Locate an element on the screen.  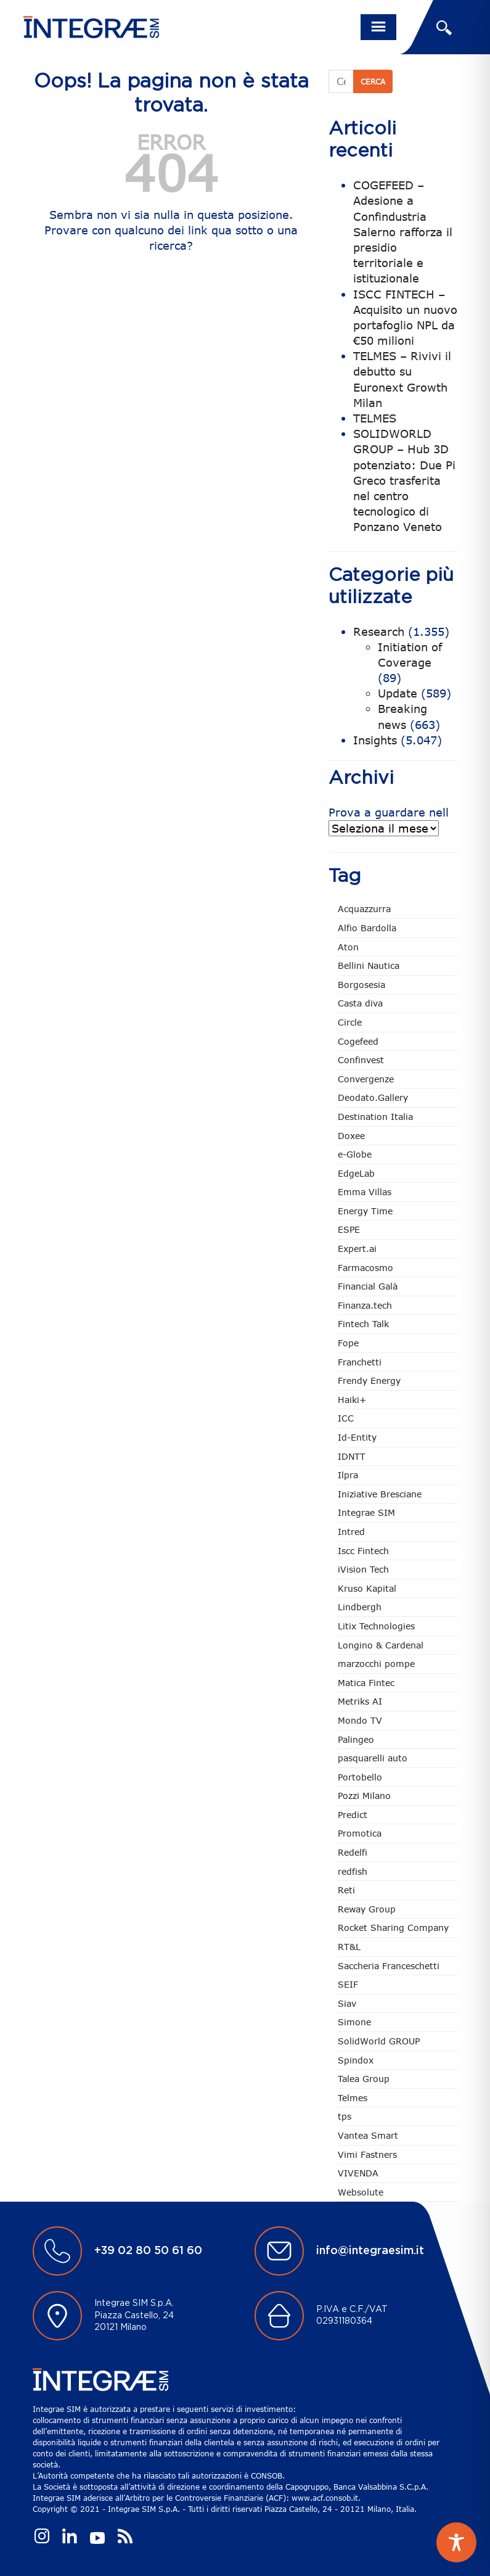
Research is located at coordinates (378, 631).